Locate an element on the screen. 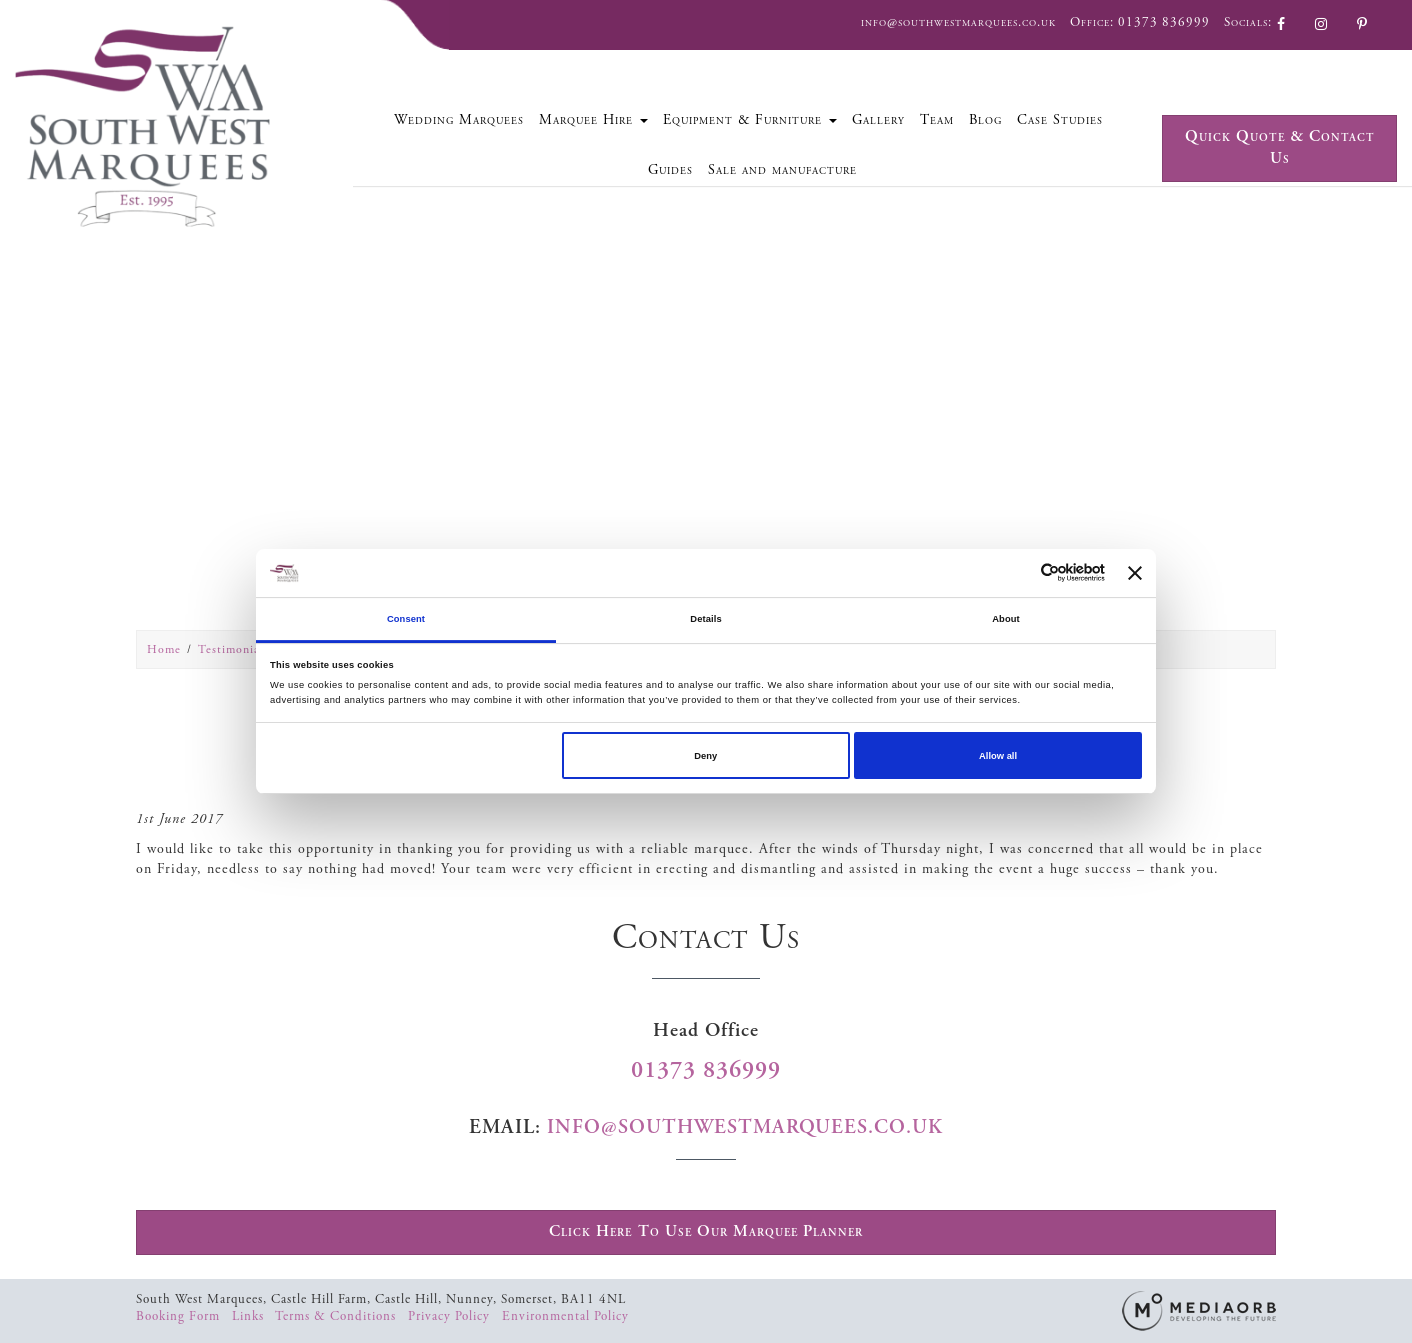  Marquee Hire is located at coordinates (593, 120).